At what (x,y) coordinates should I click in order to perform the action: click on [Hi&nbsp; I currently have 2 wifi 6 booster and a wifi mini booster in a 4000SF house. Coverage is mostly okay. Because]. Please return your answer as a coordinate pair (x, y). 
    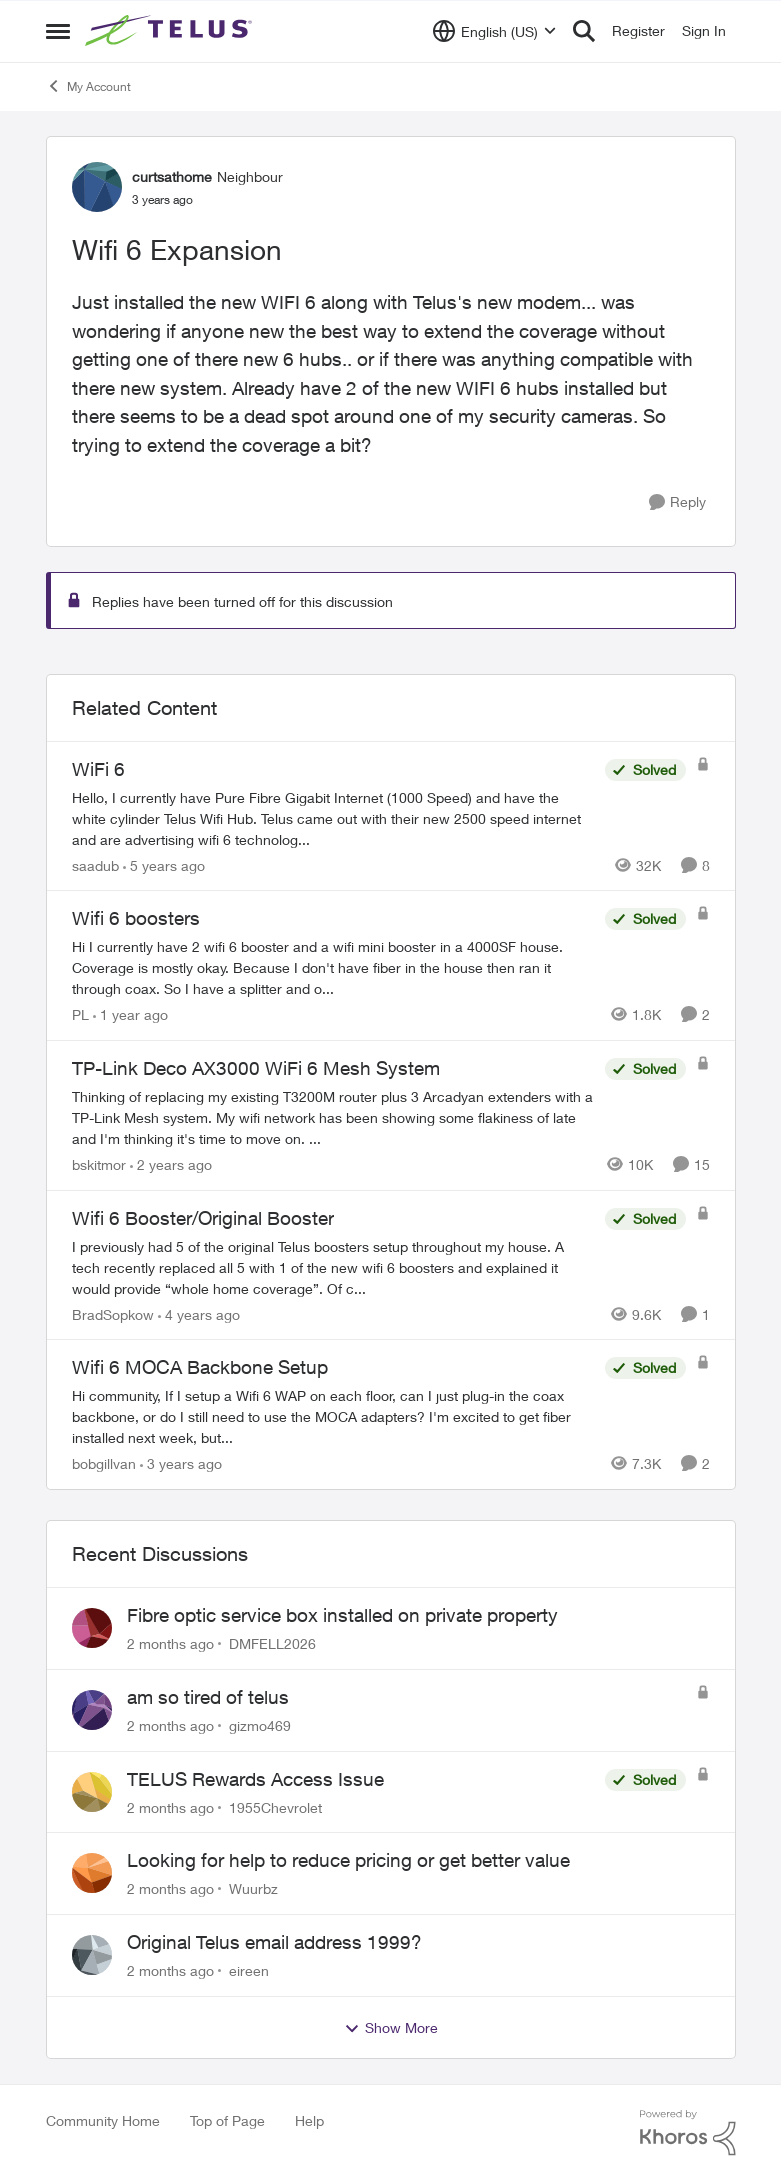
    Looking at the image, I should click on (333, 967).